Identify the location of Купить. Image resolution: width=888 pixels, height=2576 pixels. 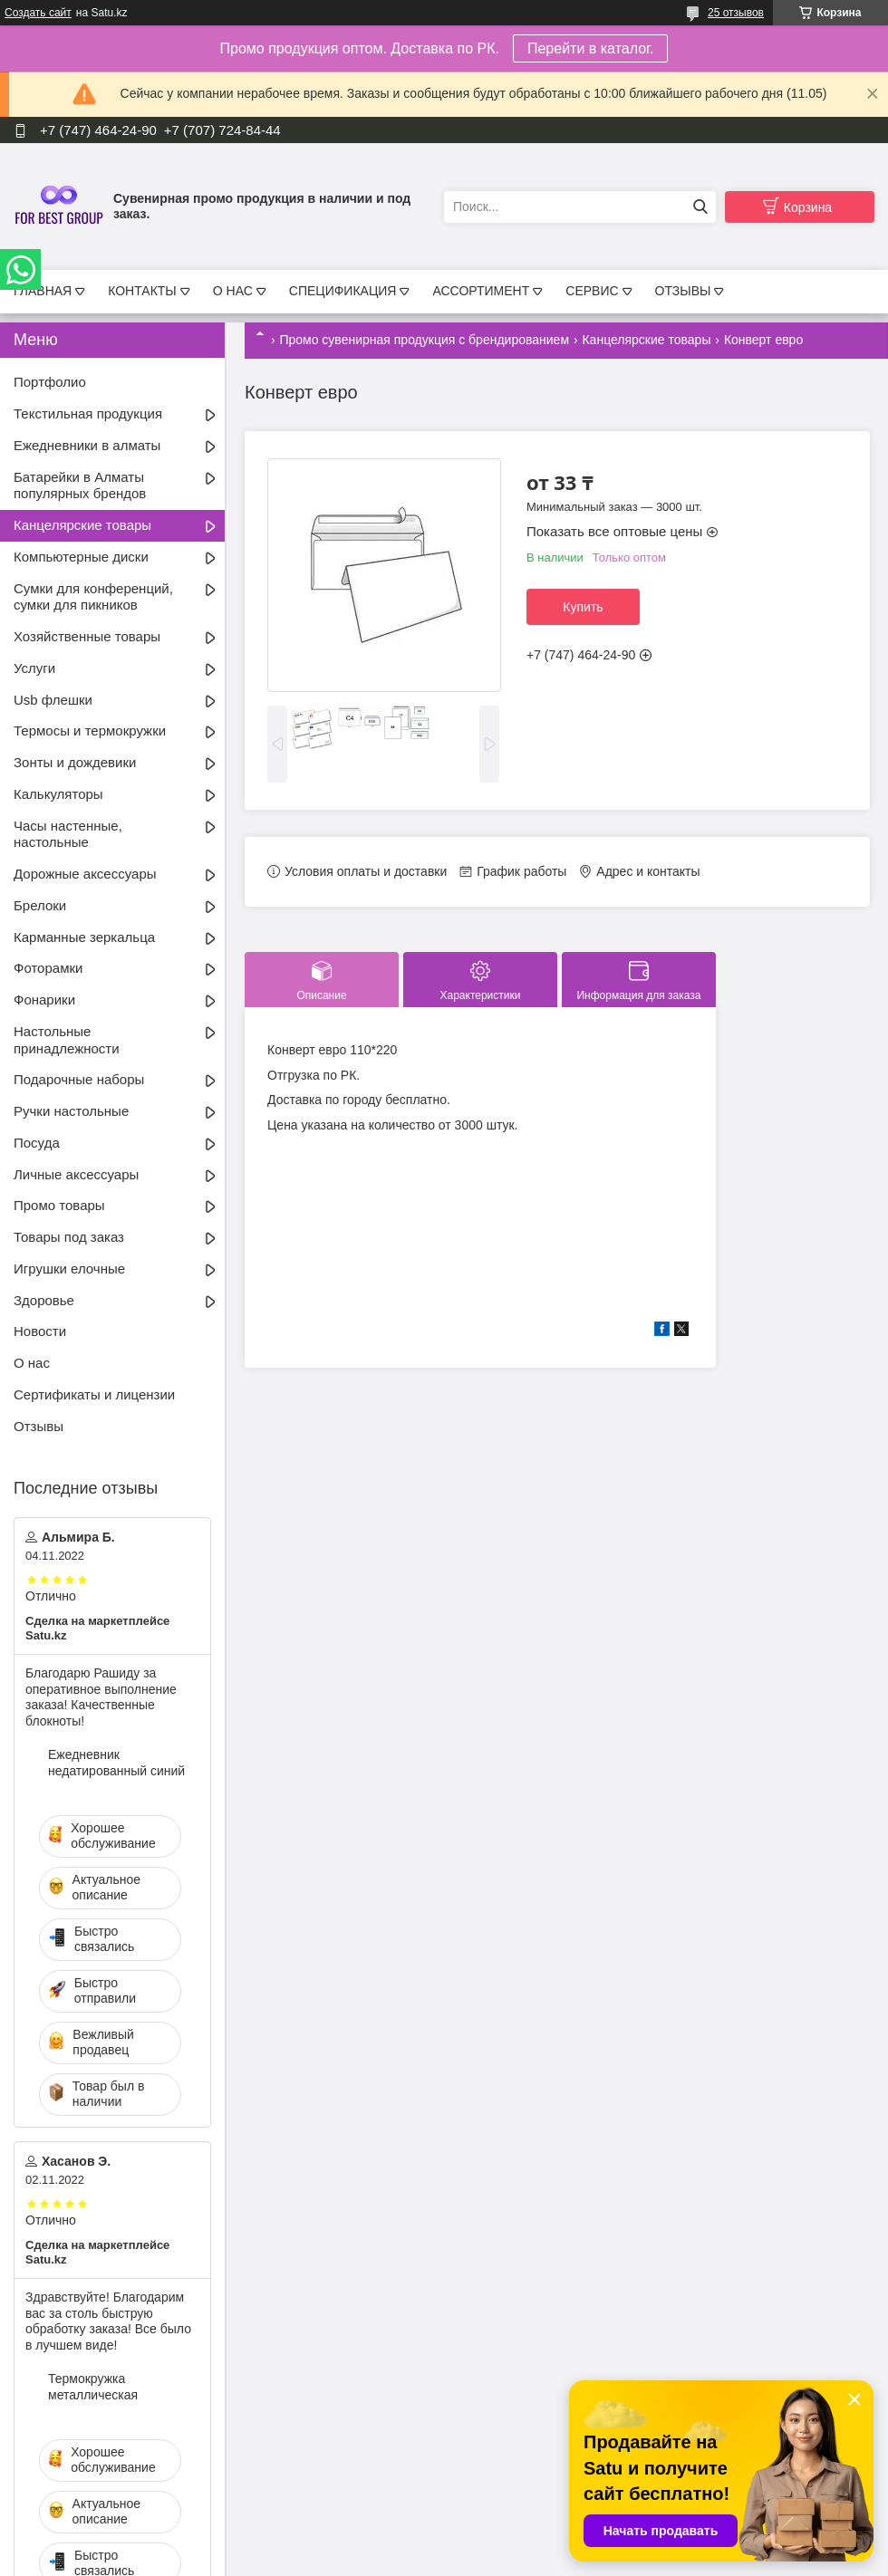
(583, 607).